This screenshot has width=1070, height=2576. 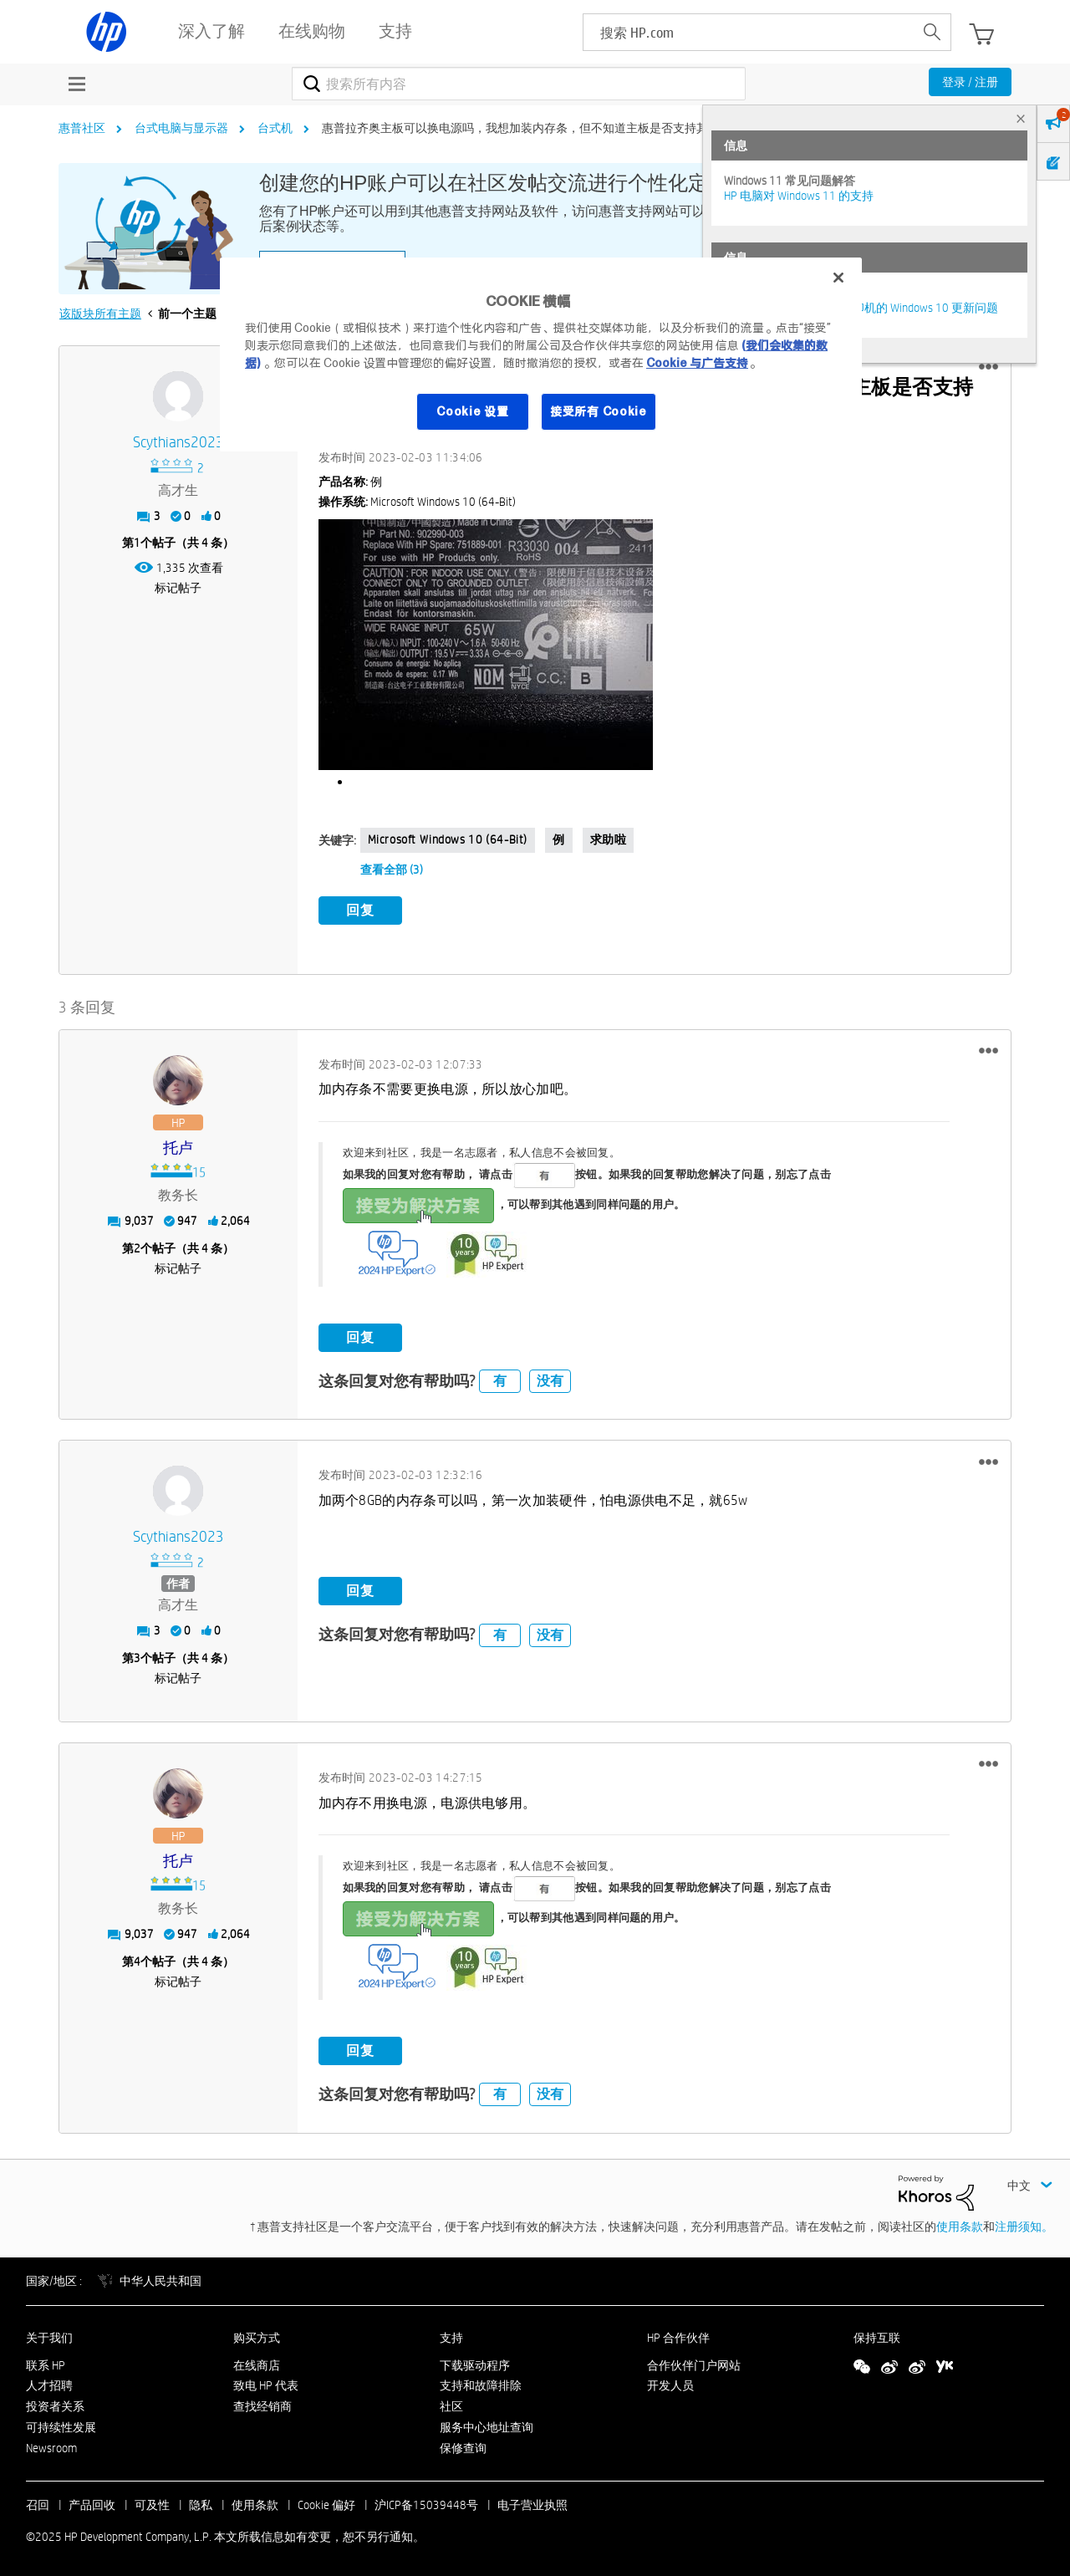 I want to click on 台式电脑与显示器, so click(x=181, y=127).